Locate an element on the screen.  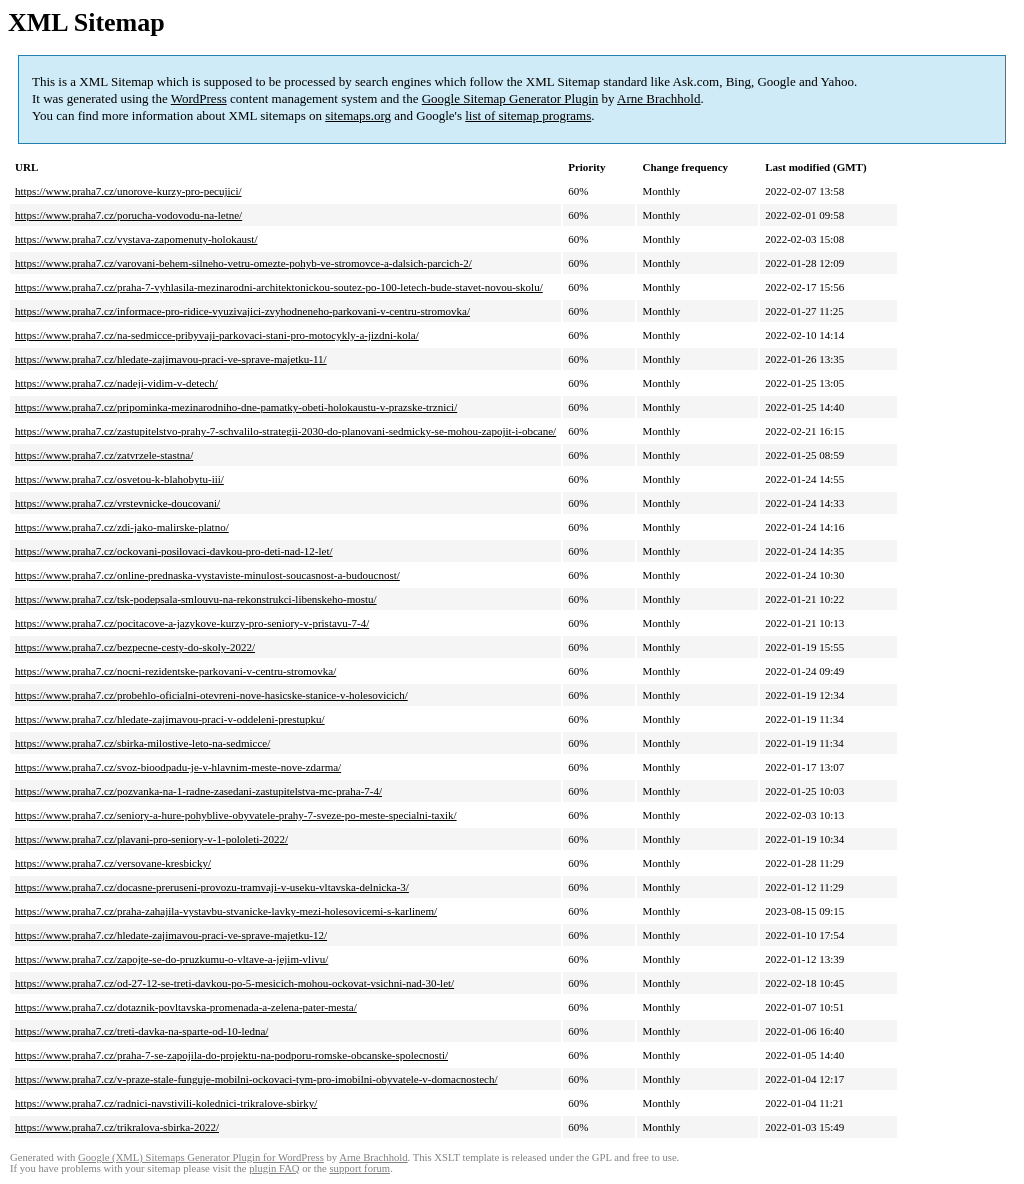
list of sitemap programs is located at coordinates (528, 115).